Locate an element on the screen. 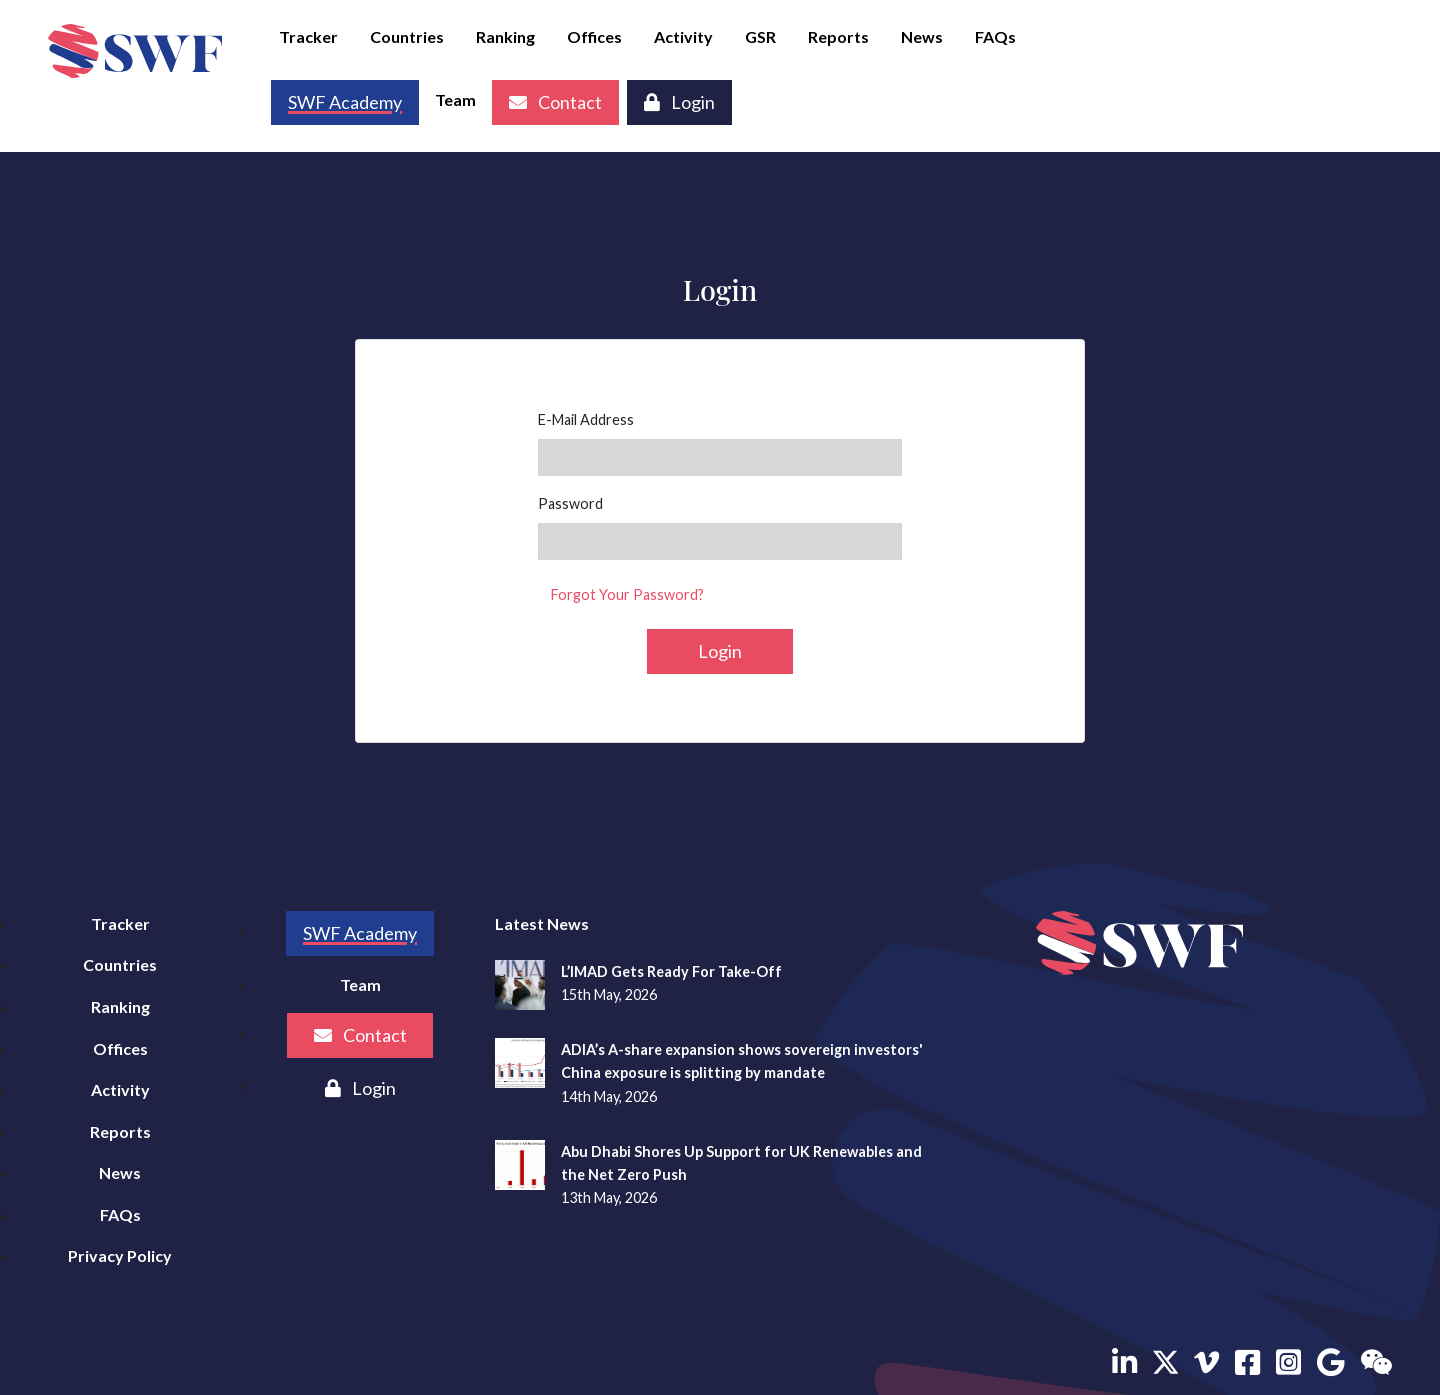  Offices is located at coordinates (594, 36).